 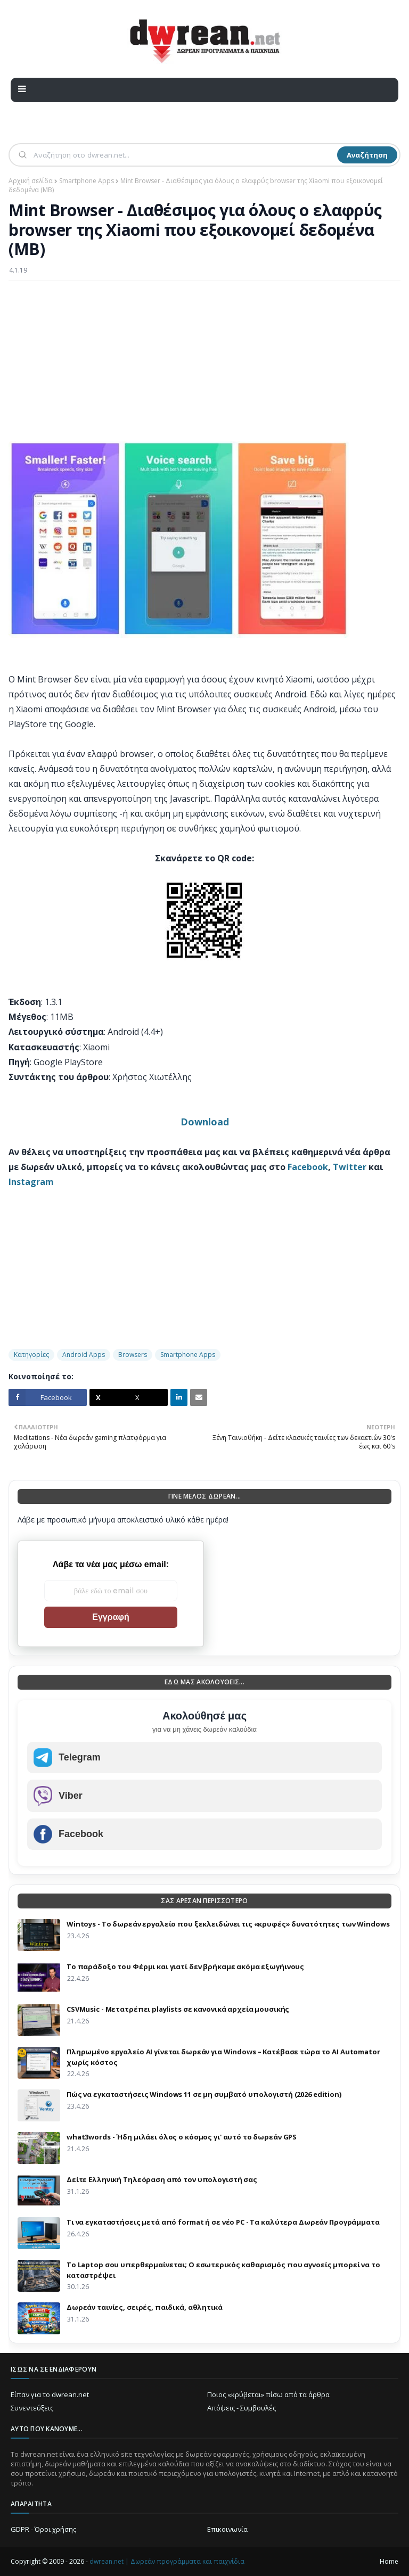 I want to click on Αναζήτηση, so click(x=367, y=155).